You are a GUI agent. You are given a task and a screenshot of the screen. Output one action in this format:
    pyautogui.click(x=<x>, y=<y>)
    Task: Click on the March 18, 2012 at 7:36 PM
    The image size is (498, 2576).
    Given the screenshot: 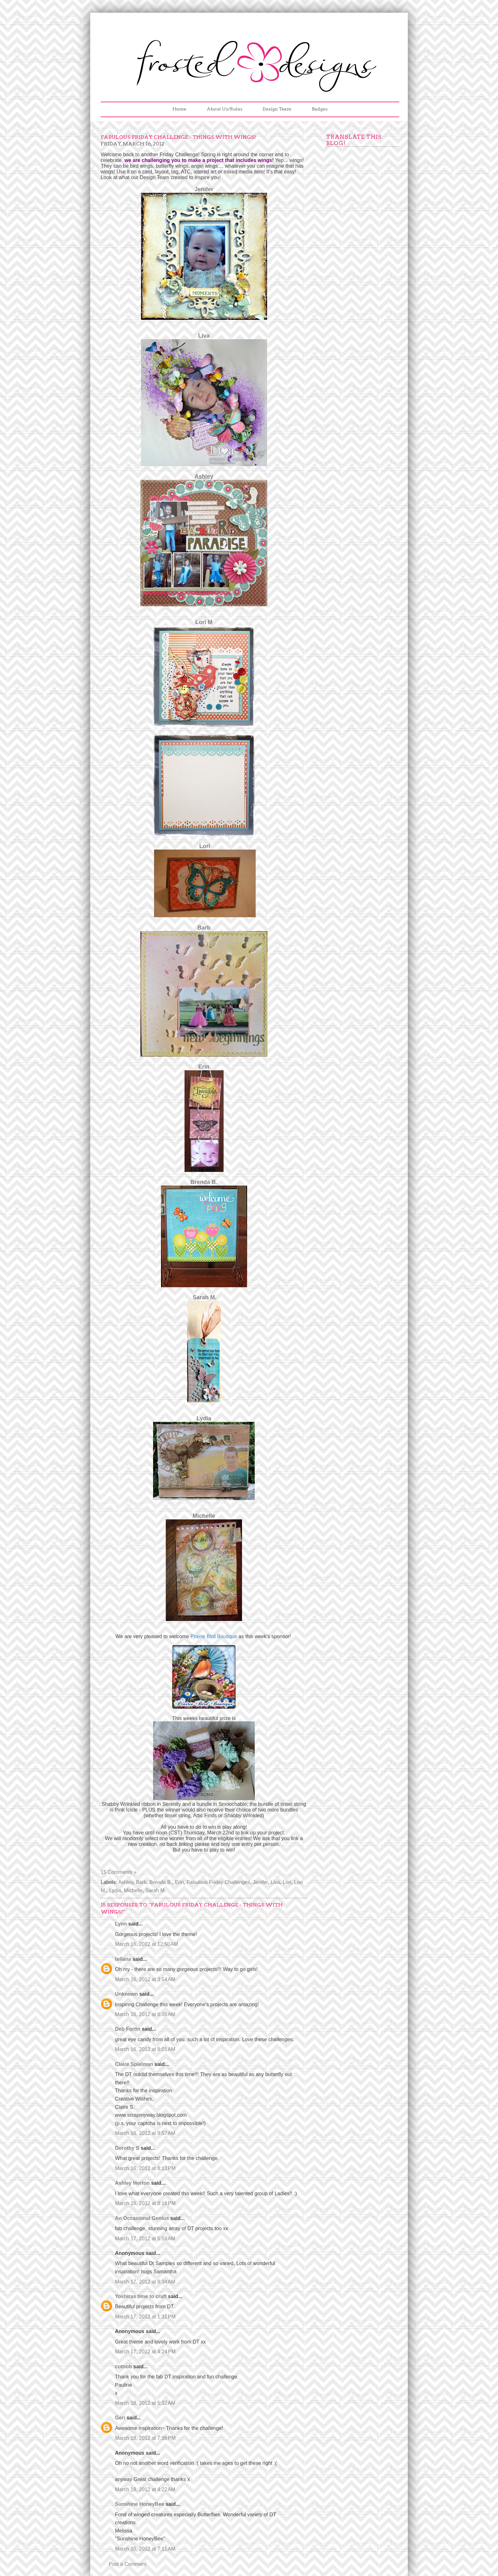 What is the action you would take?
    pyautogui.click(x=145, y=2438)
    